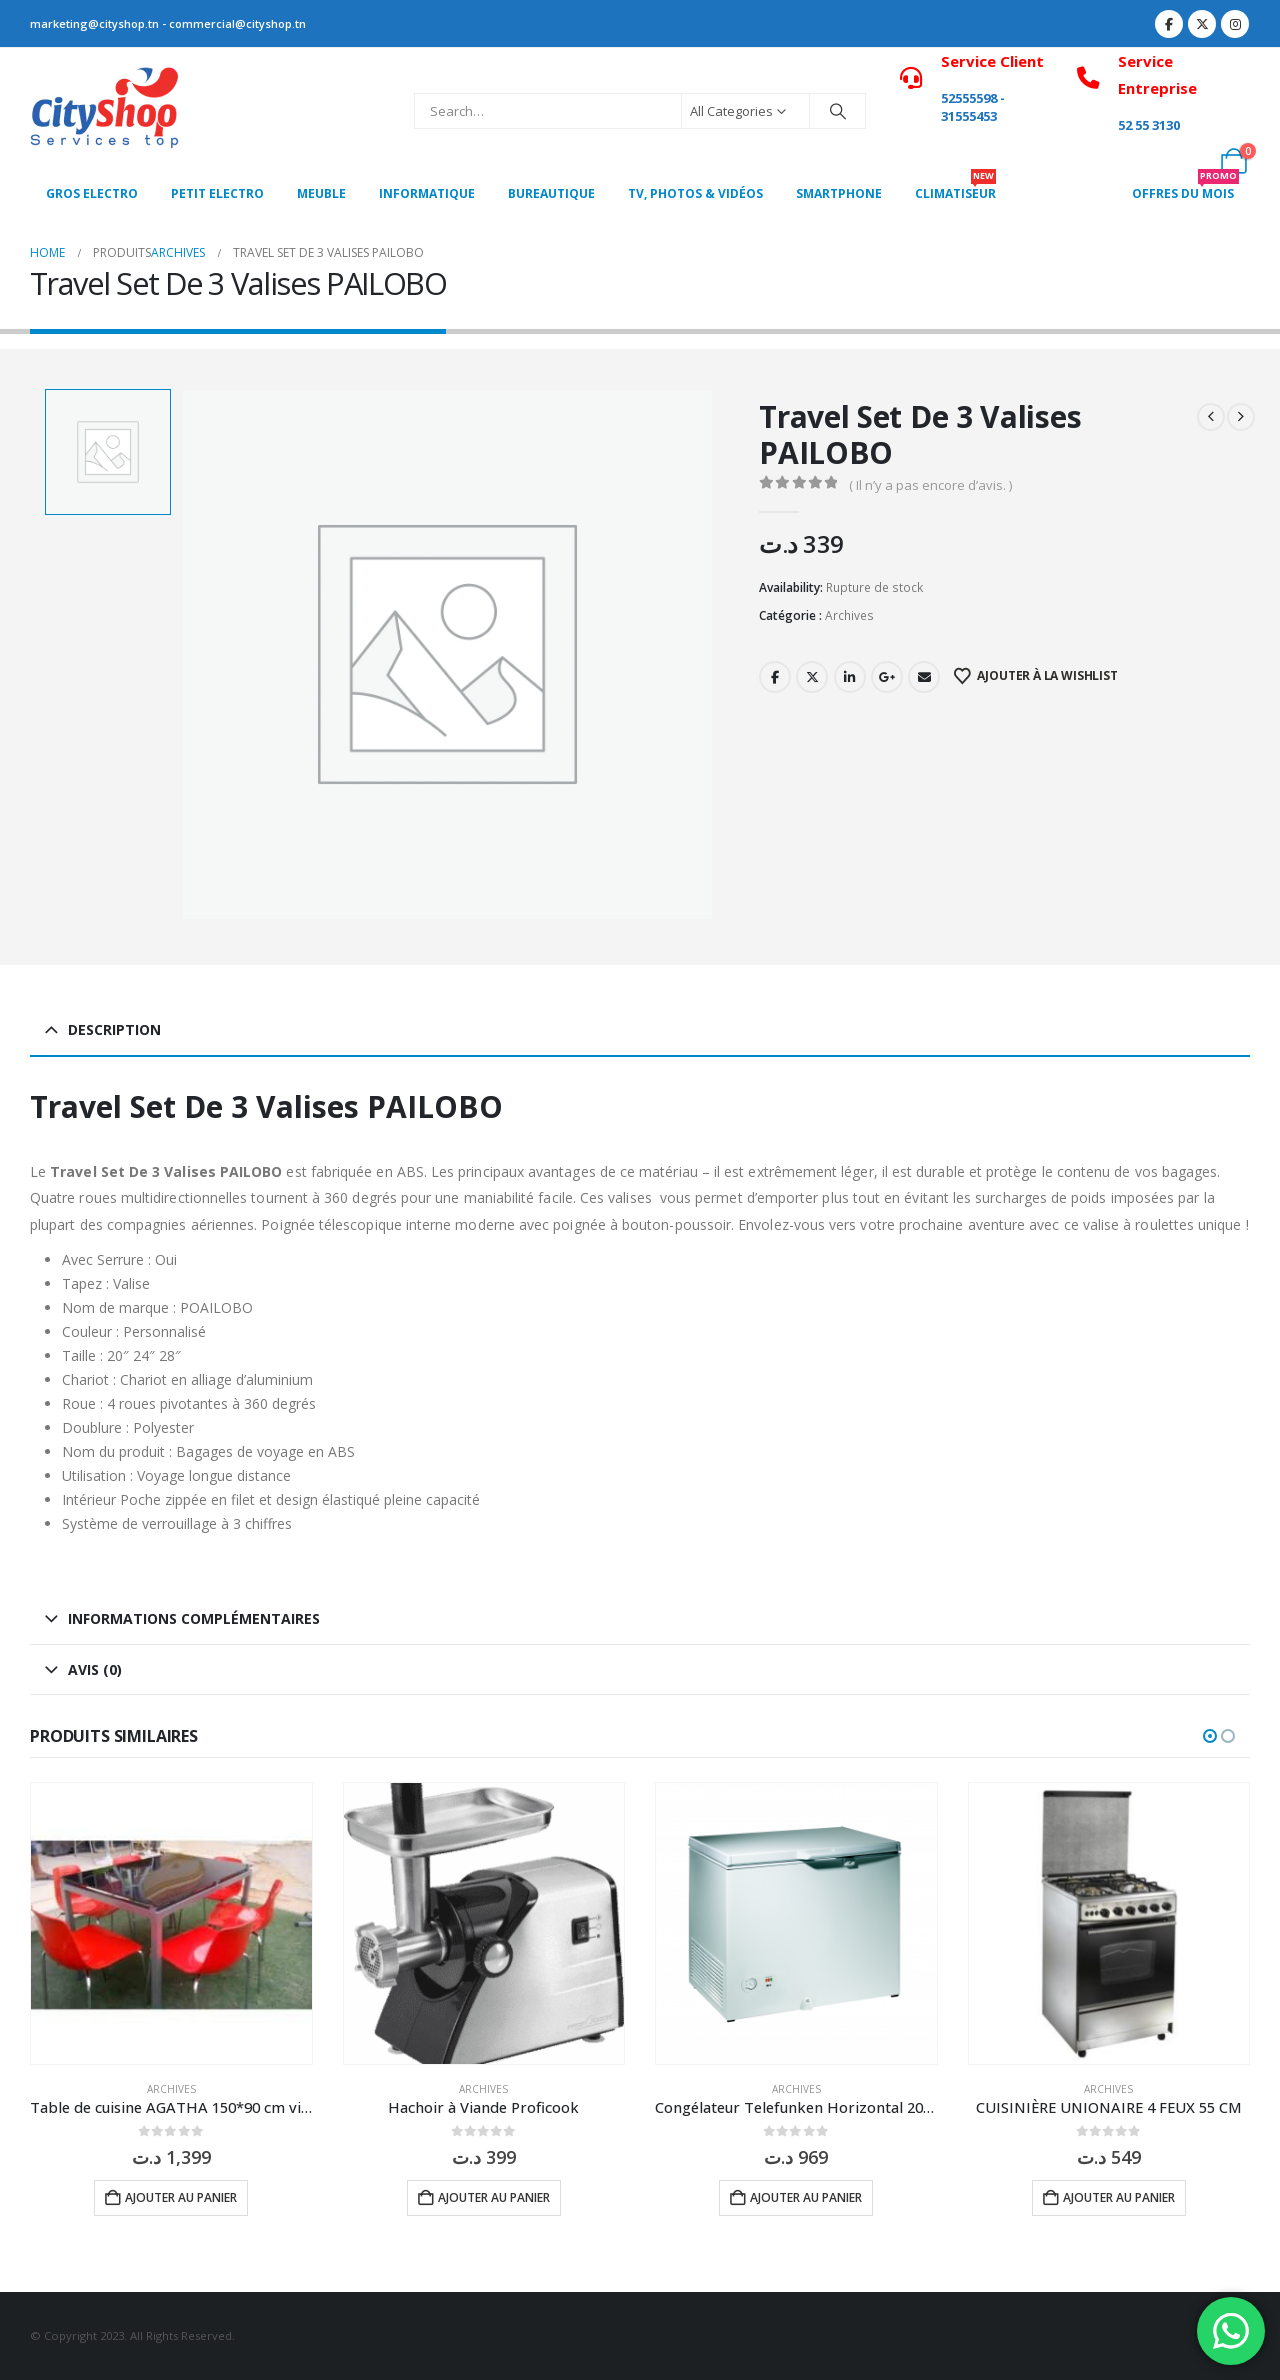 The width and height of the screenshot is (1280, 2380). I want to click on PETIT ELECTRO, so click(217, 193).